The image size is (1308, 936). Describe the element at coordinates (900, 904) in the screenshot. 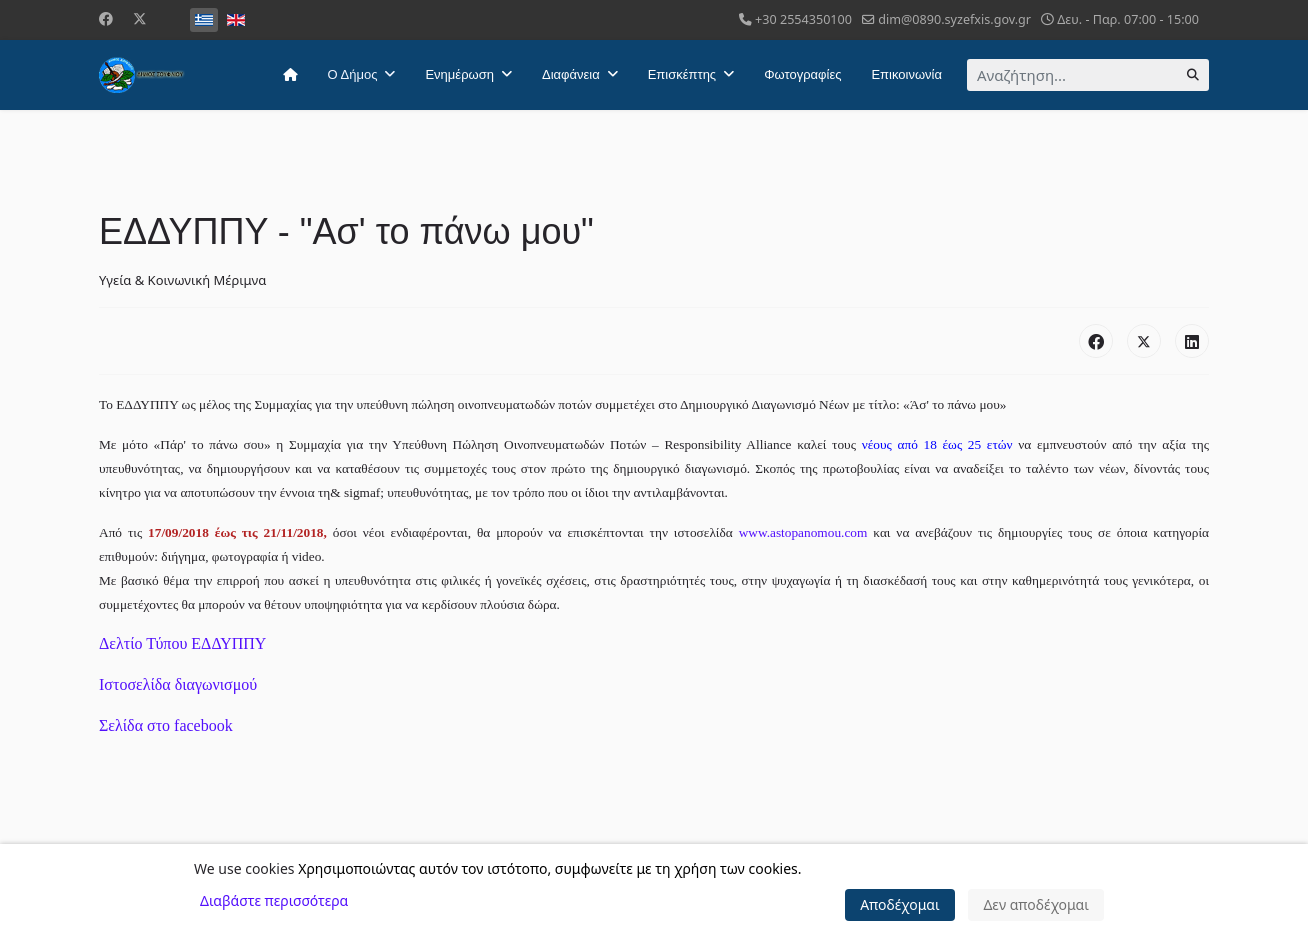

I see `Αποδέχομαι` at that location.